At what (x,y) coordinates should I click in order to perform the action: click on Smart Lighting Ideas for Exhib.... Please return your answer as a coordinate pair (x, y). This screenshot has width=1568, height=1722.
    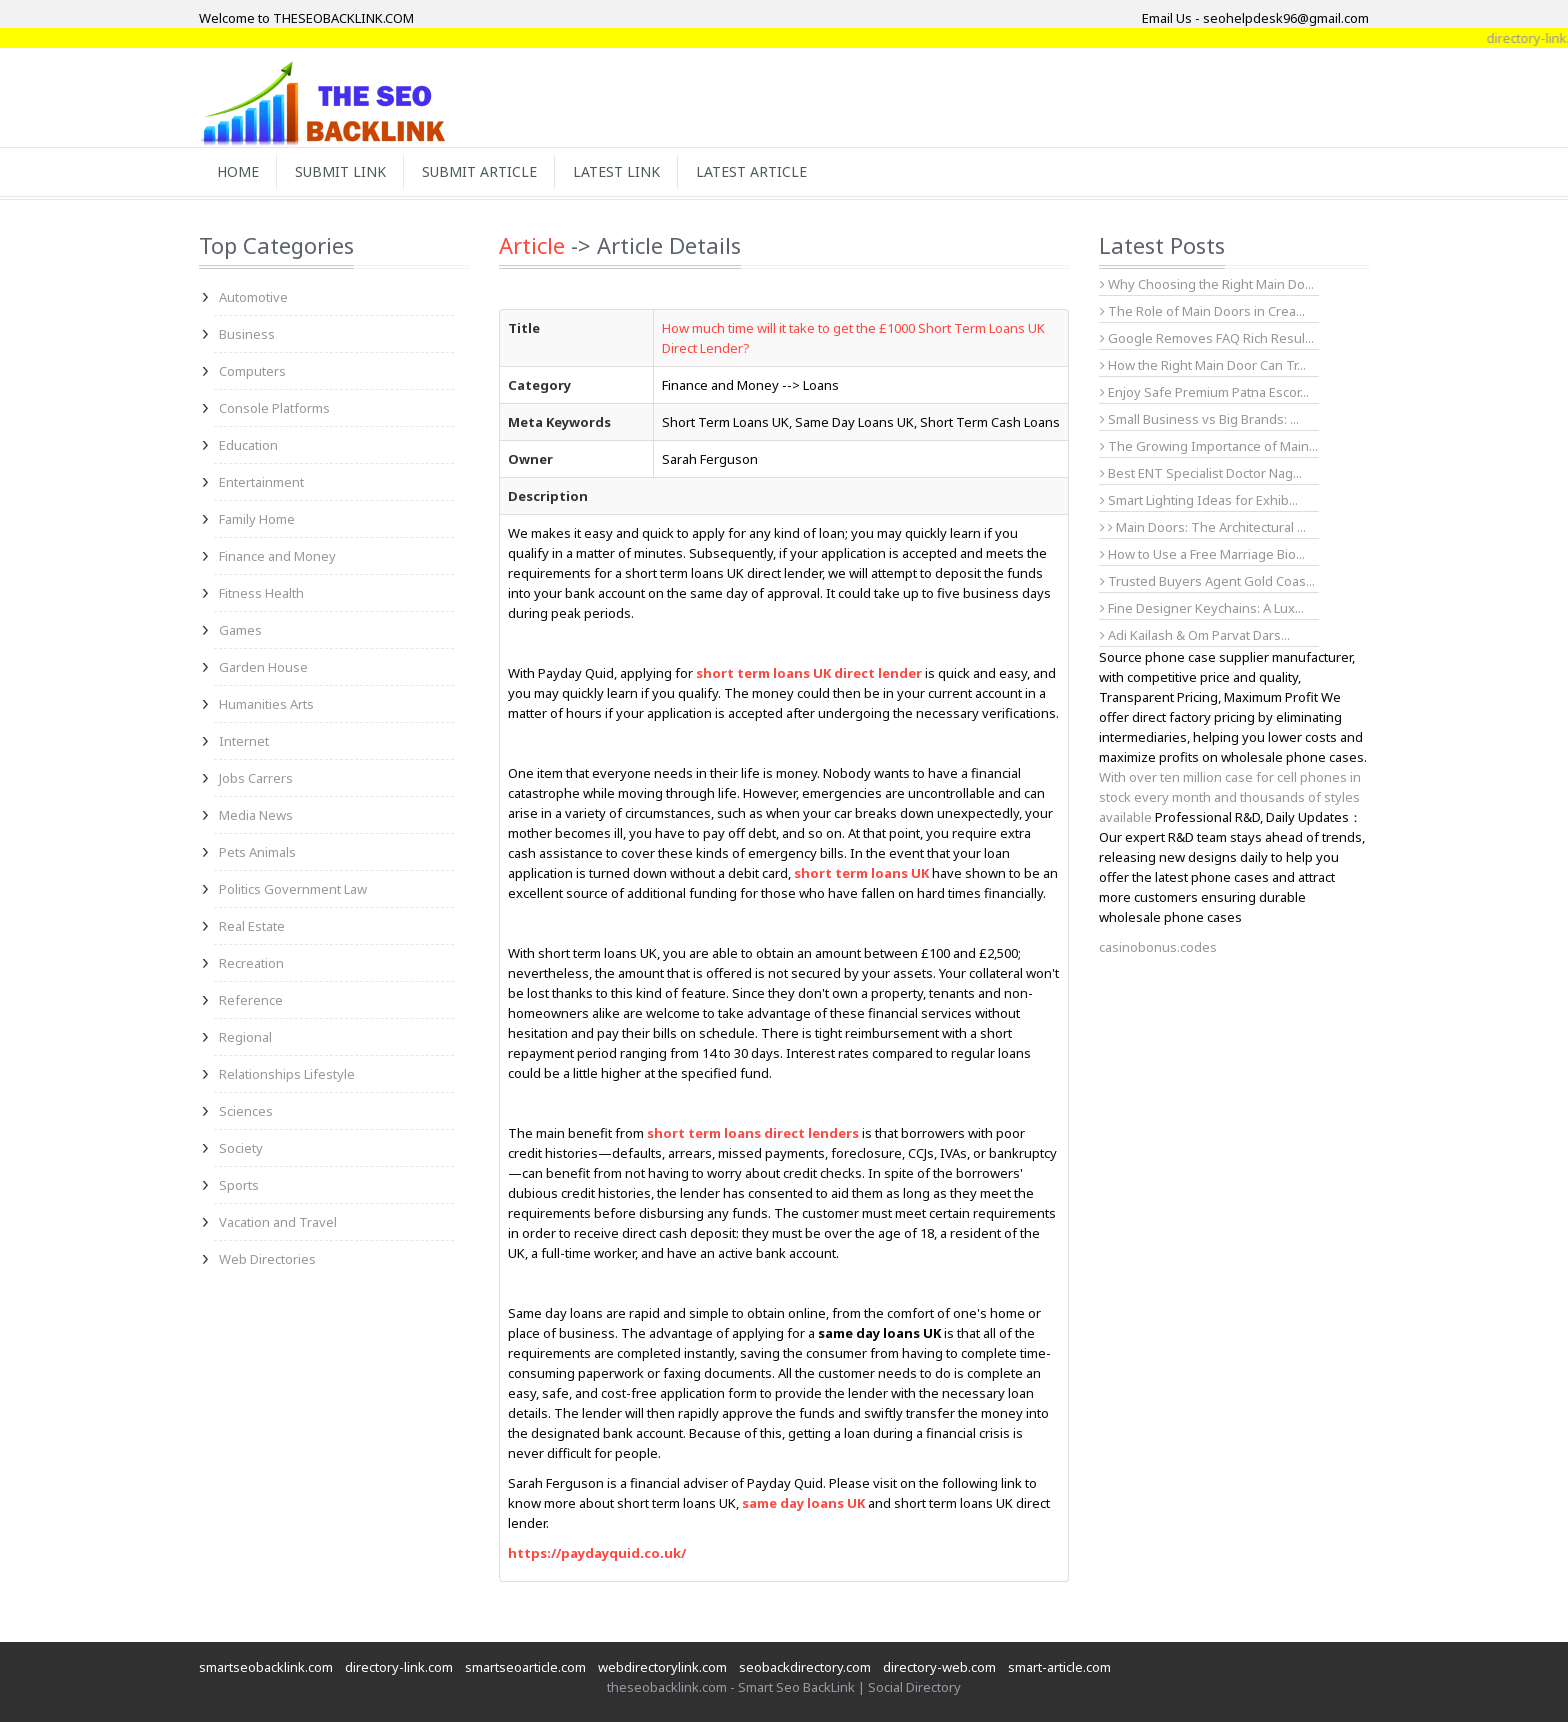
    Looking at the image, I should click on (1199, 500).